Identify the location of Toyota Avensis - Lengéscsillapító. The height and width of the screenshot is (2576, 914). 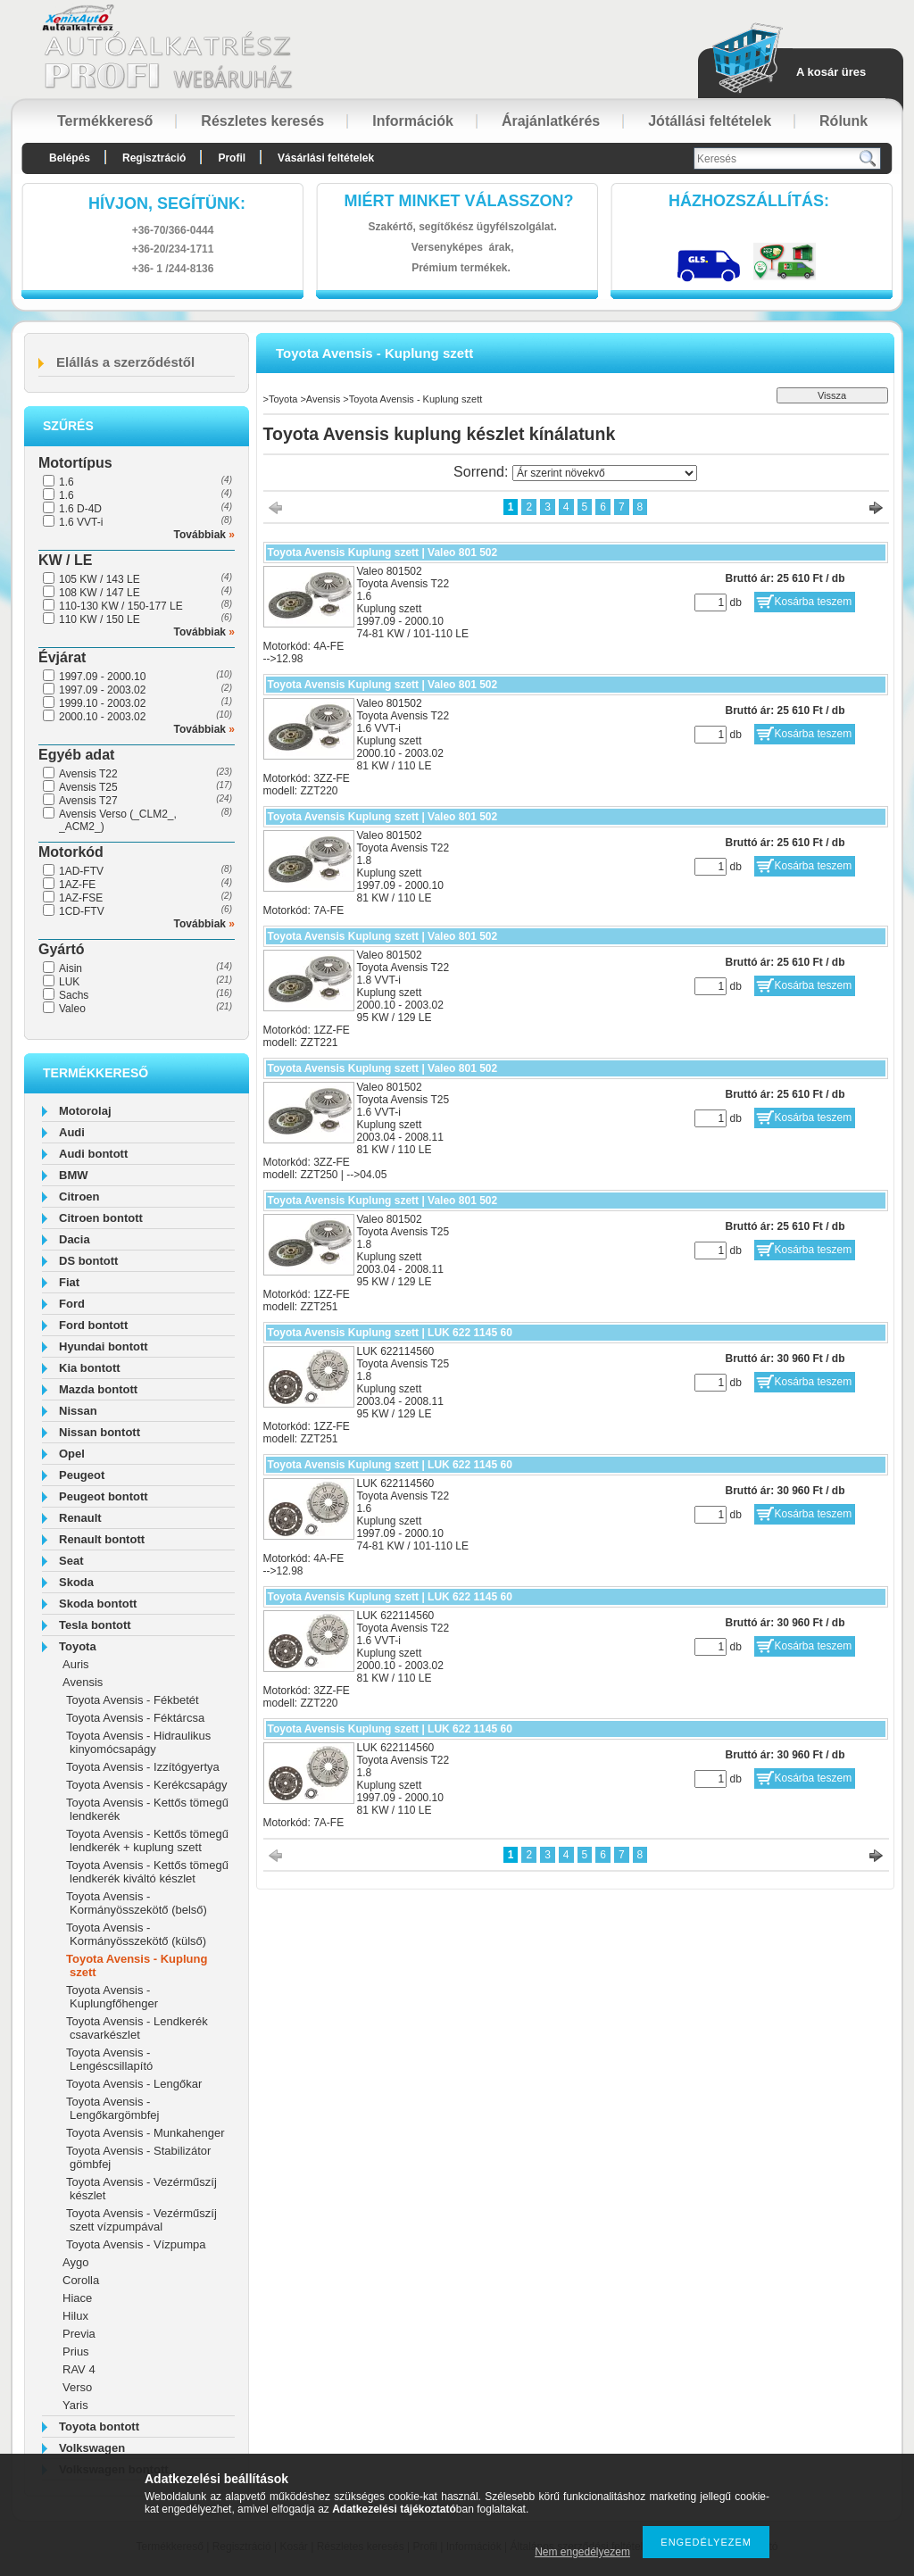
(109, 2059).